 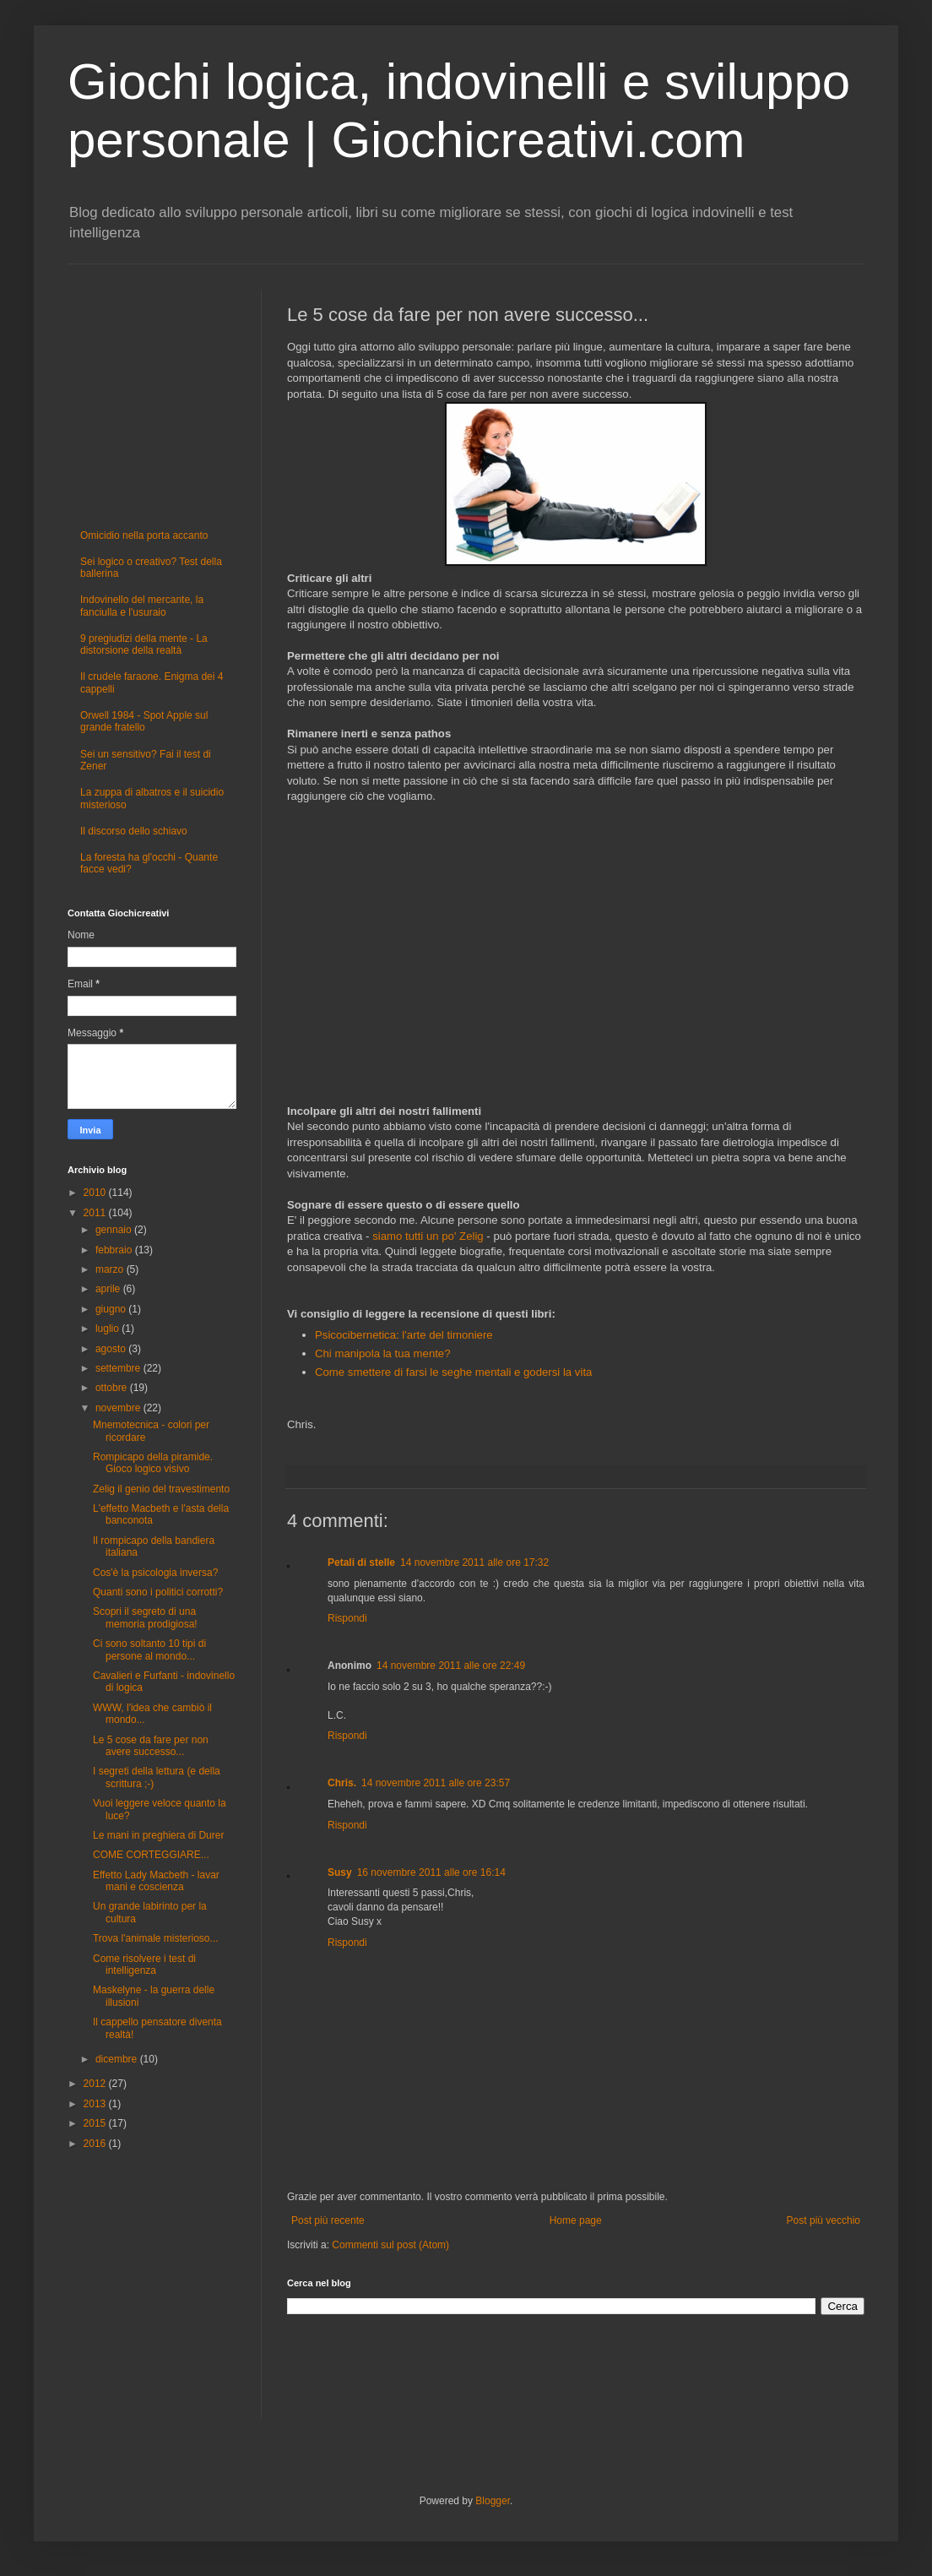 I want to click on 14 novembre 2011 alle ore 17:32, so click(x=474, y=1562).